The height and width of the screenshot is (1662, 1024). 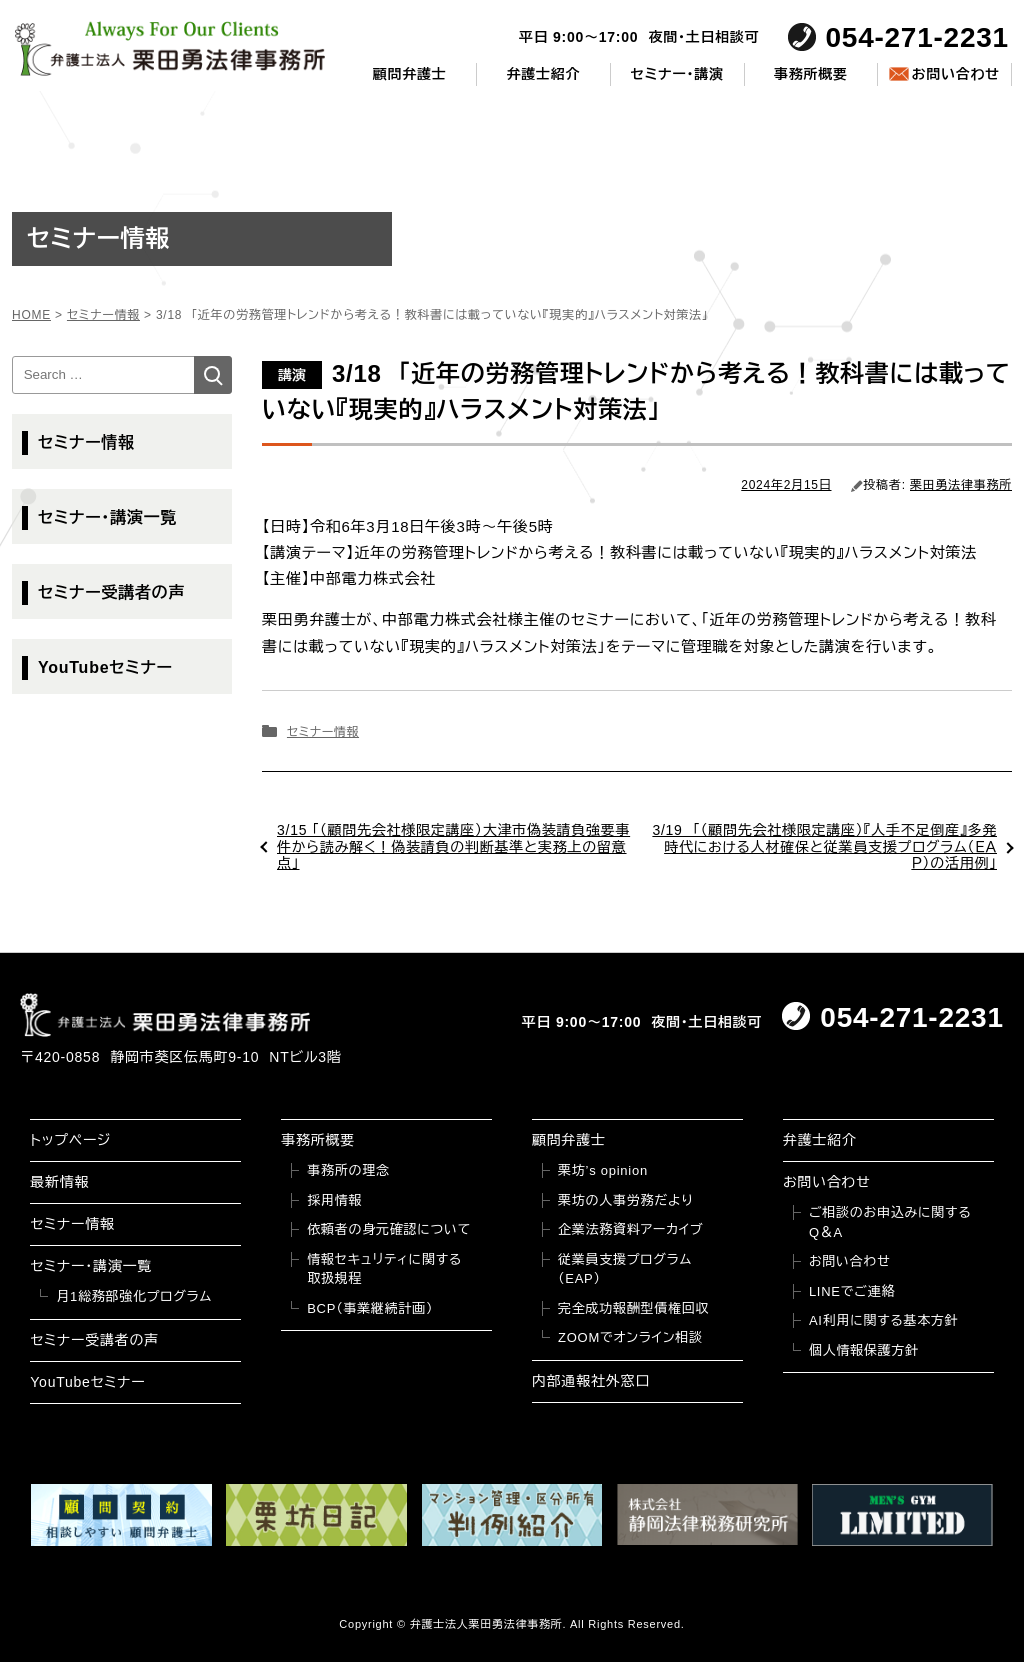 I want to click on 栗田勇法律事務所, so click(x=961, y=485).